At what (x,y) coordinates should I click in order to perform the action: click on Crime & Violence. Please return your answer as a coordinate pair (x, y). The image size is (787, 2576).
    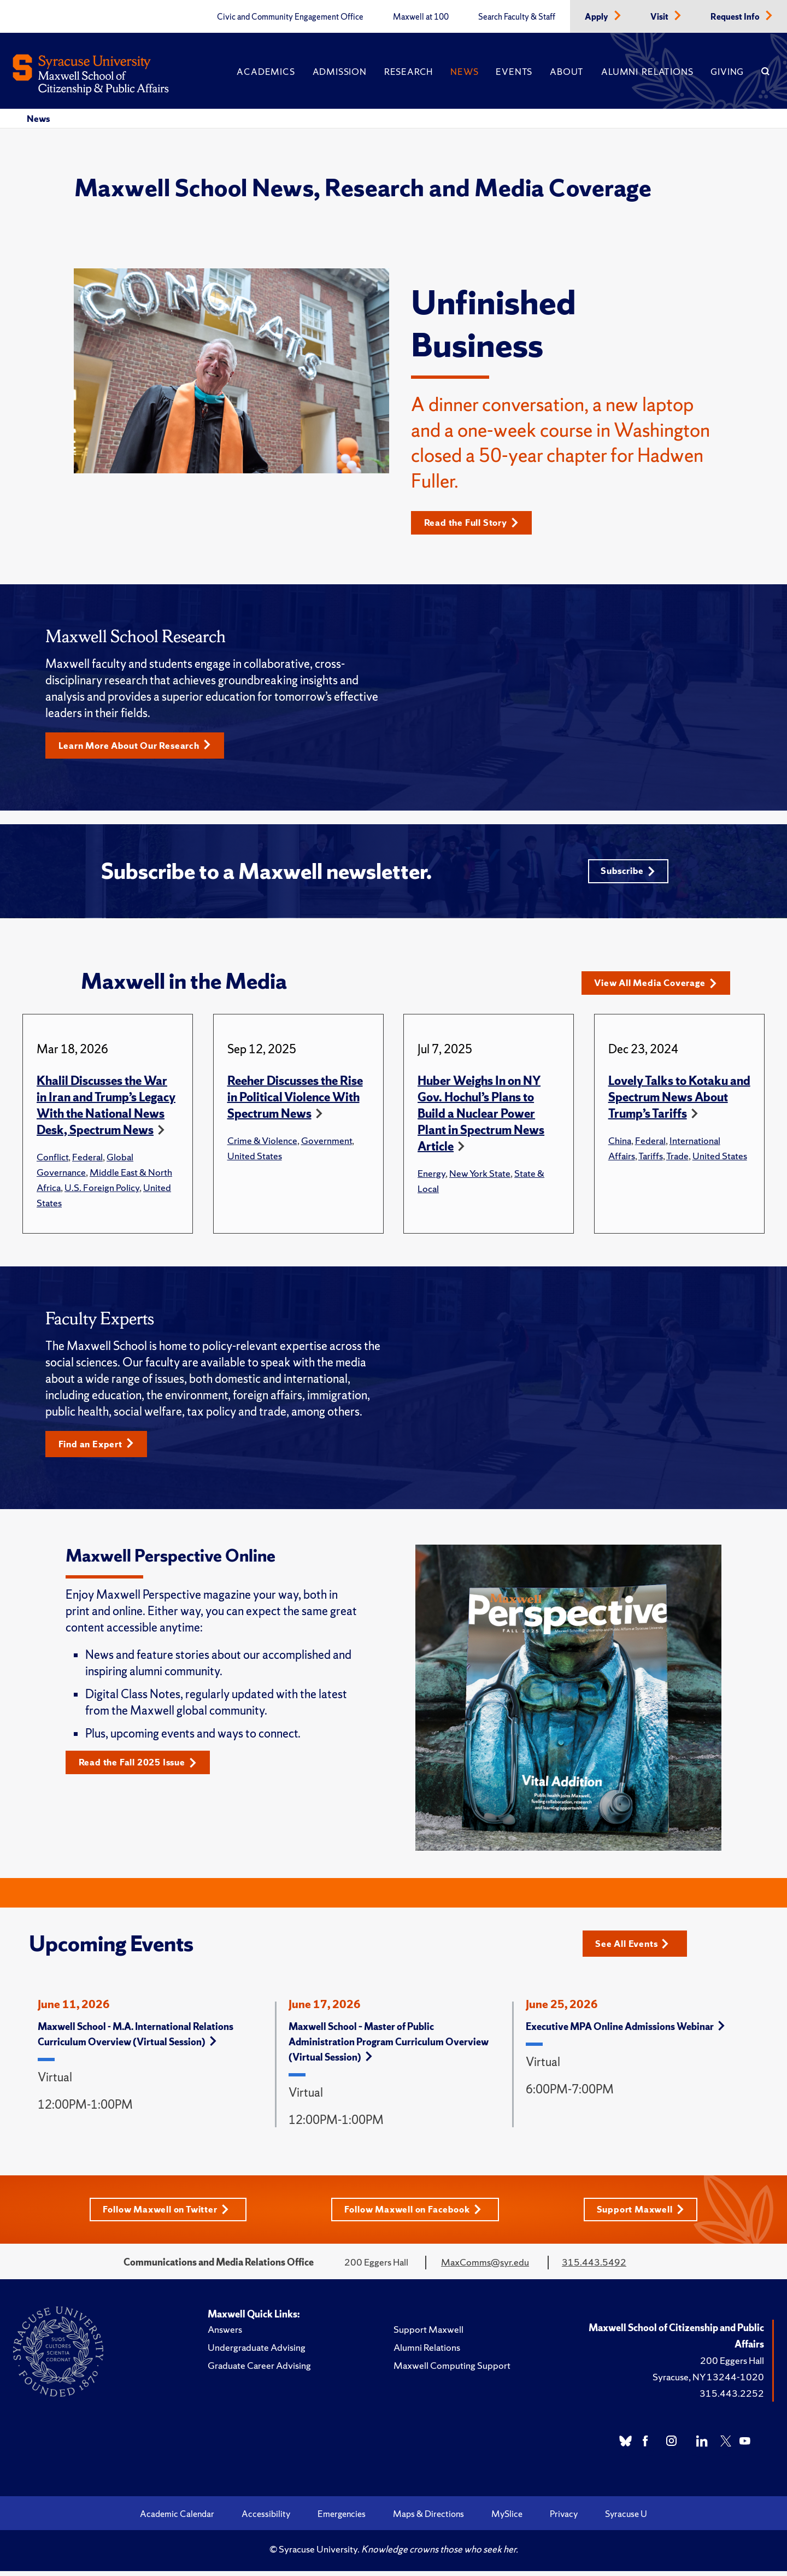
    Looking at the image, I should click on (262, 1144).